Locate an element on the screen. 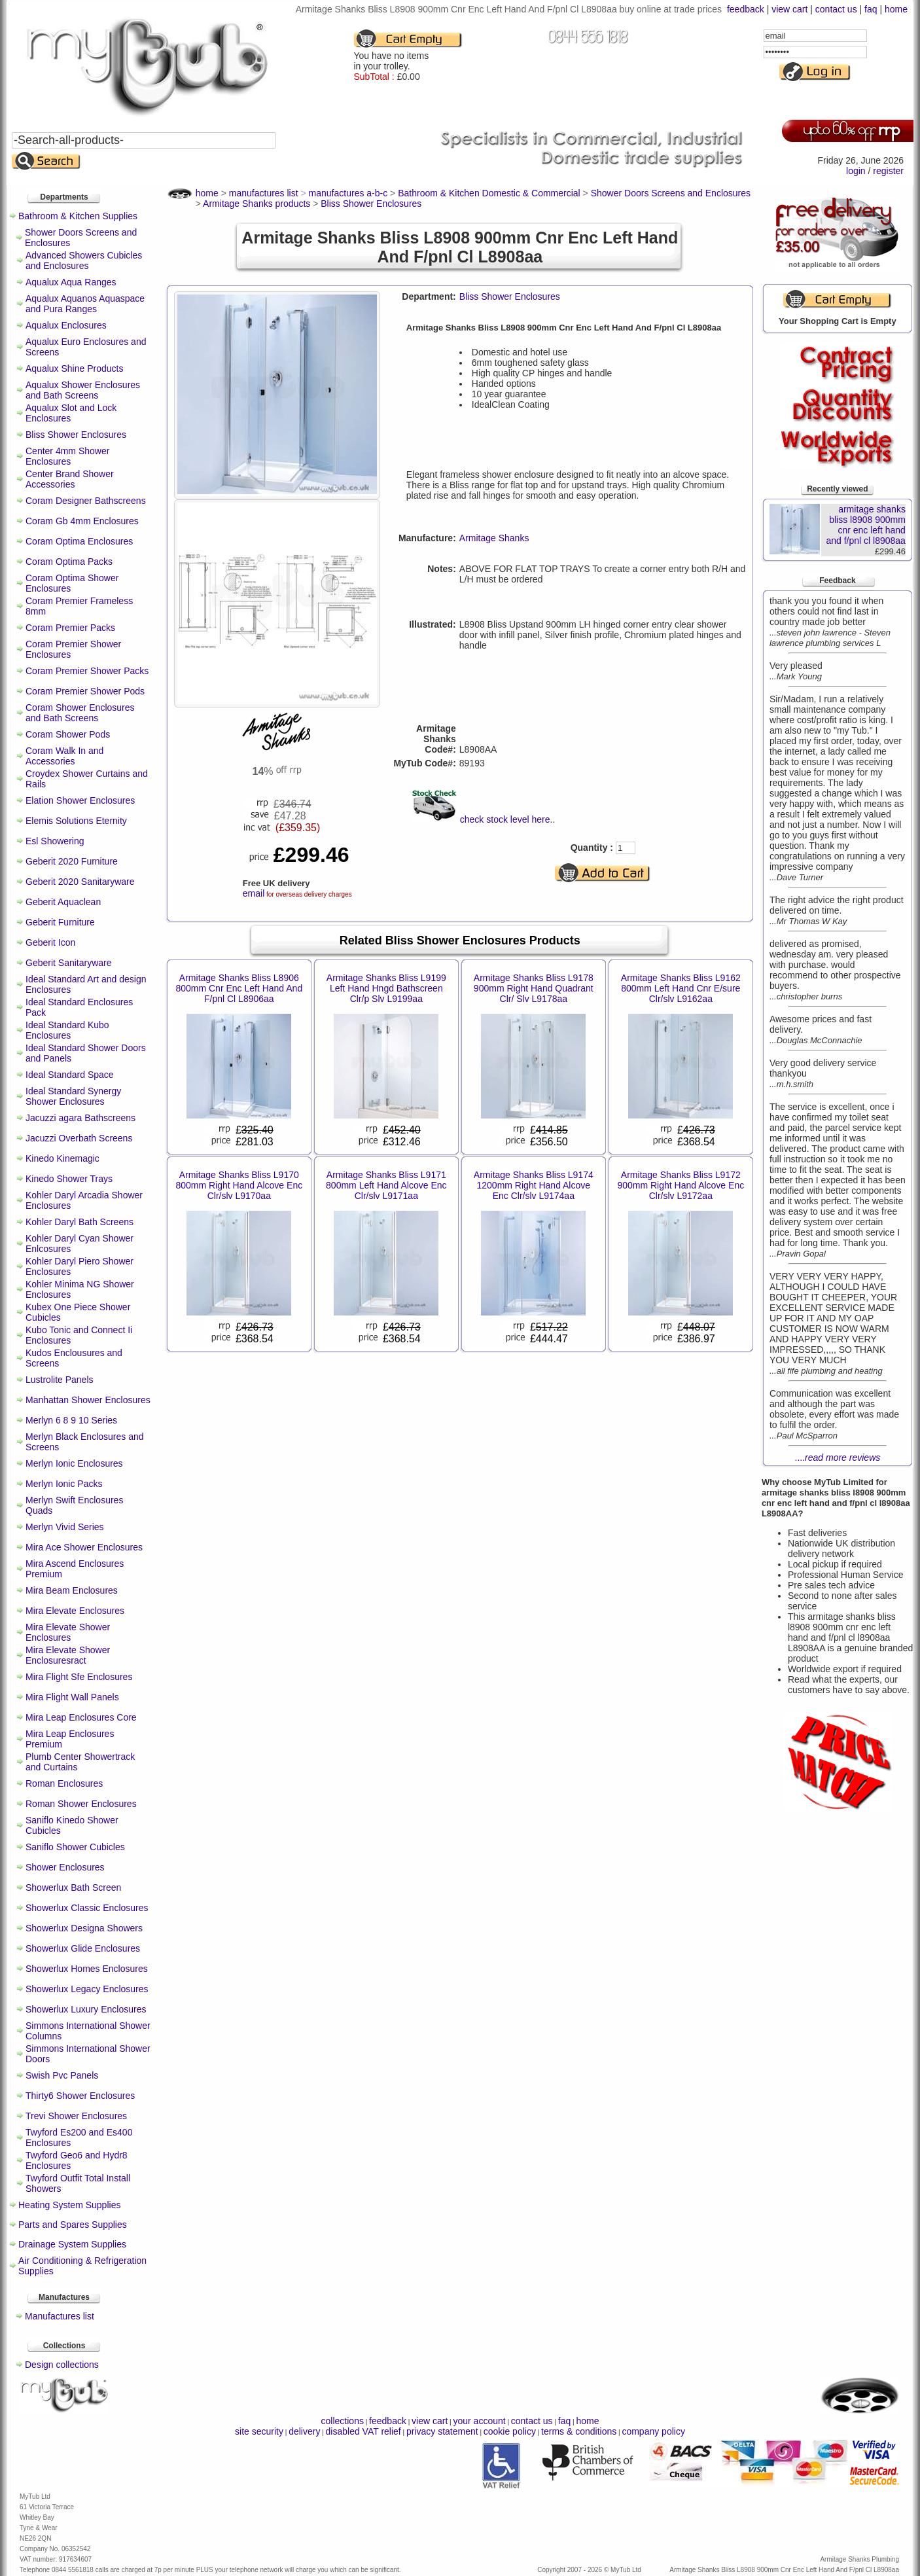  Showerlux Classic Enclosures is located at coordinates (87, 1908).